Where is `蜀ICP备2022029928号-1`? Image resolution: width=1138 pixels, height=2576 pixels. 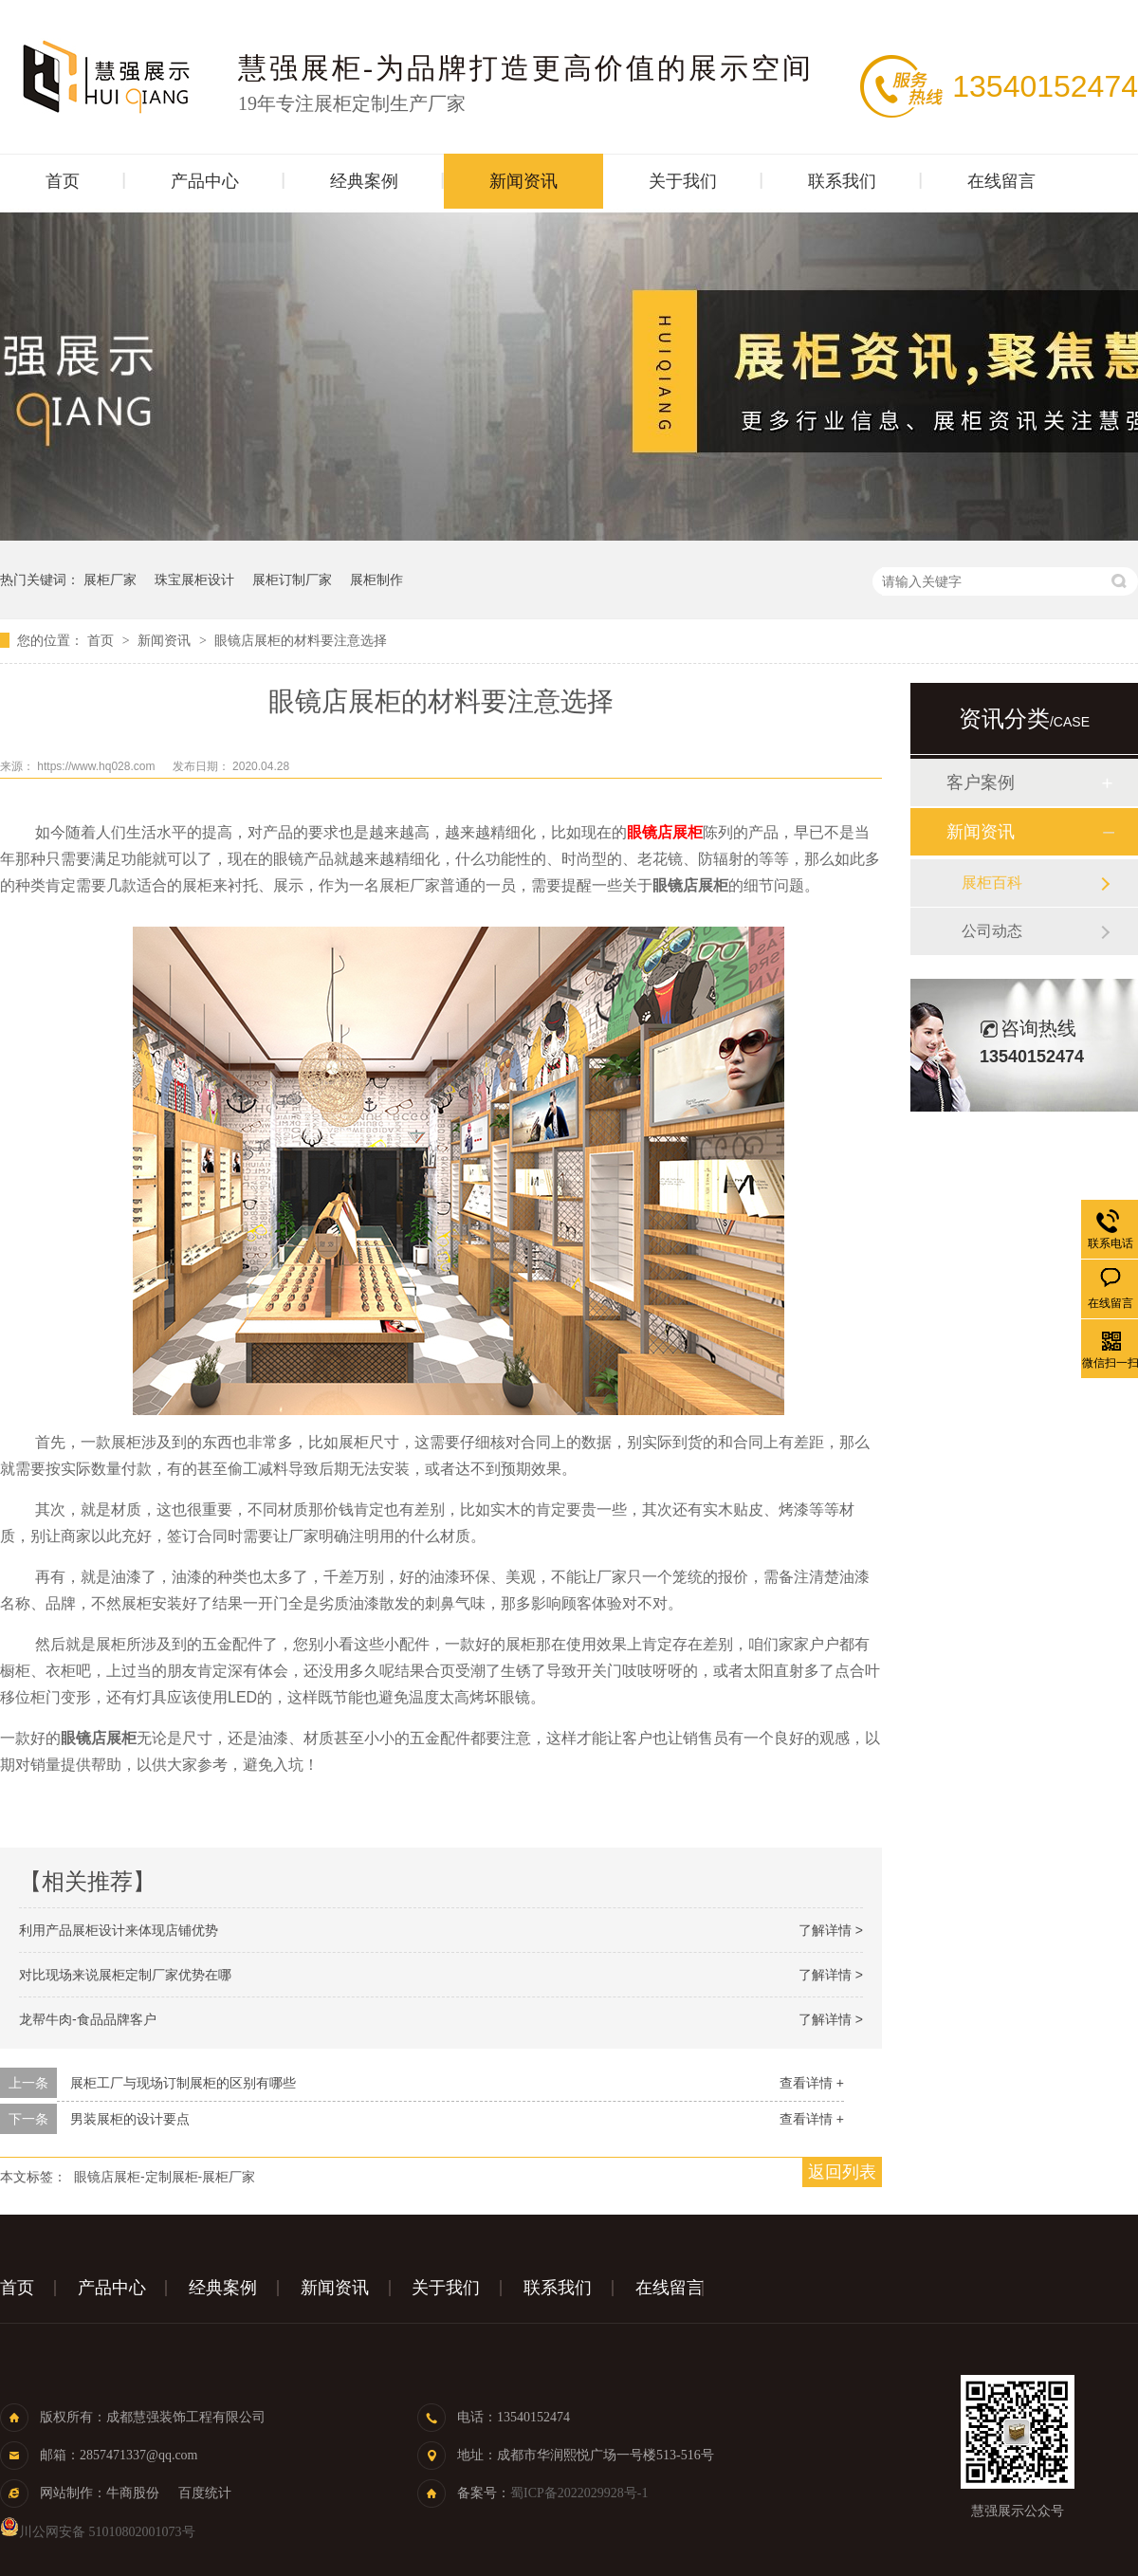
蜀ICP备2022029928号-1 is located at coordinates (579, 2493).